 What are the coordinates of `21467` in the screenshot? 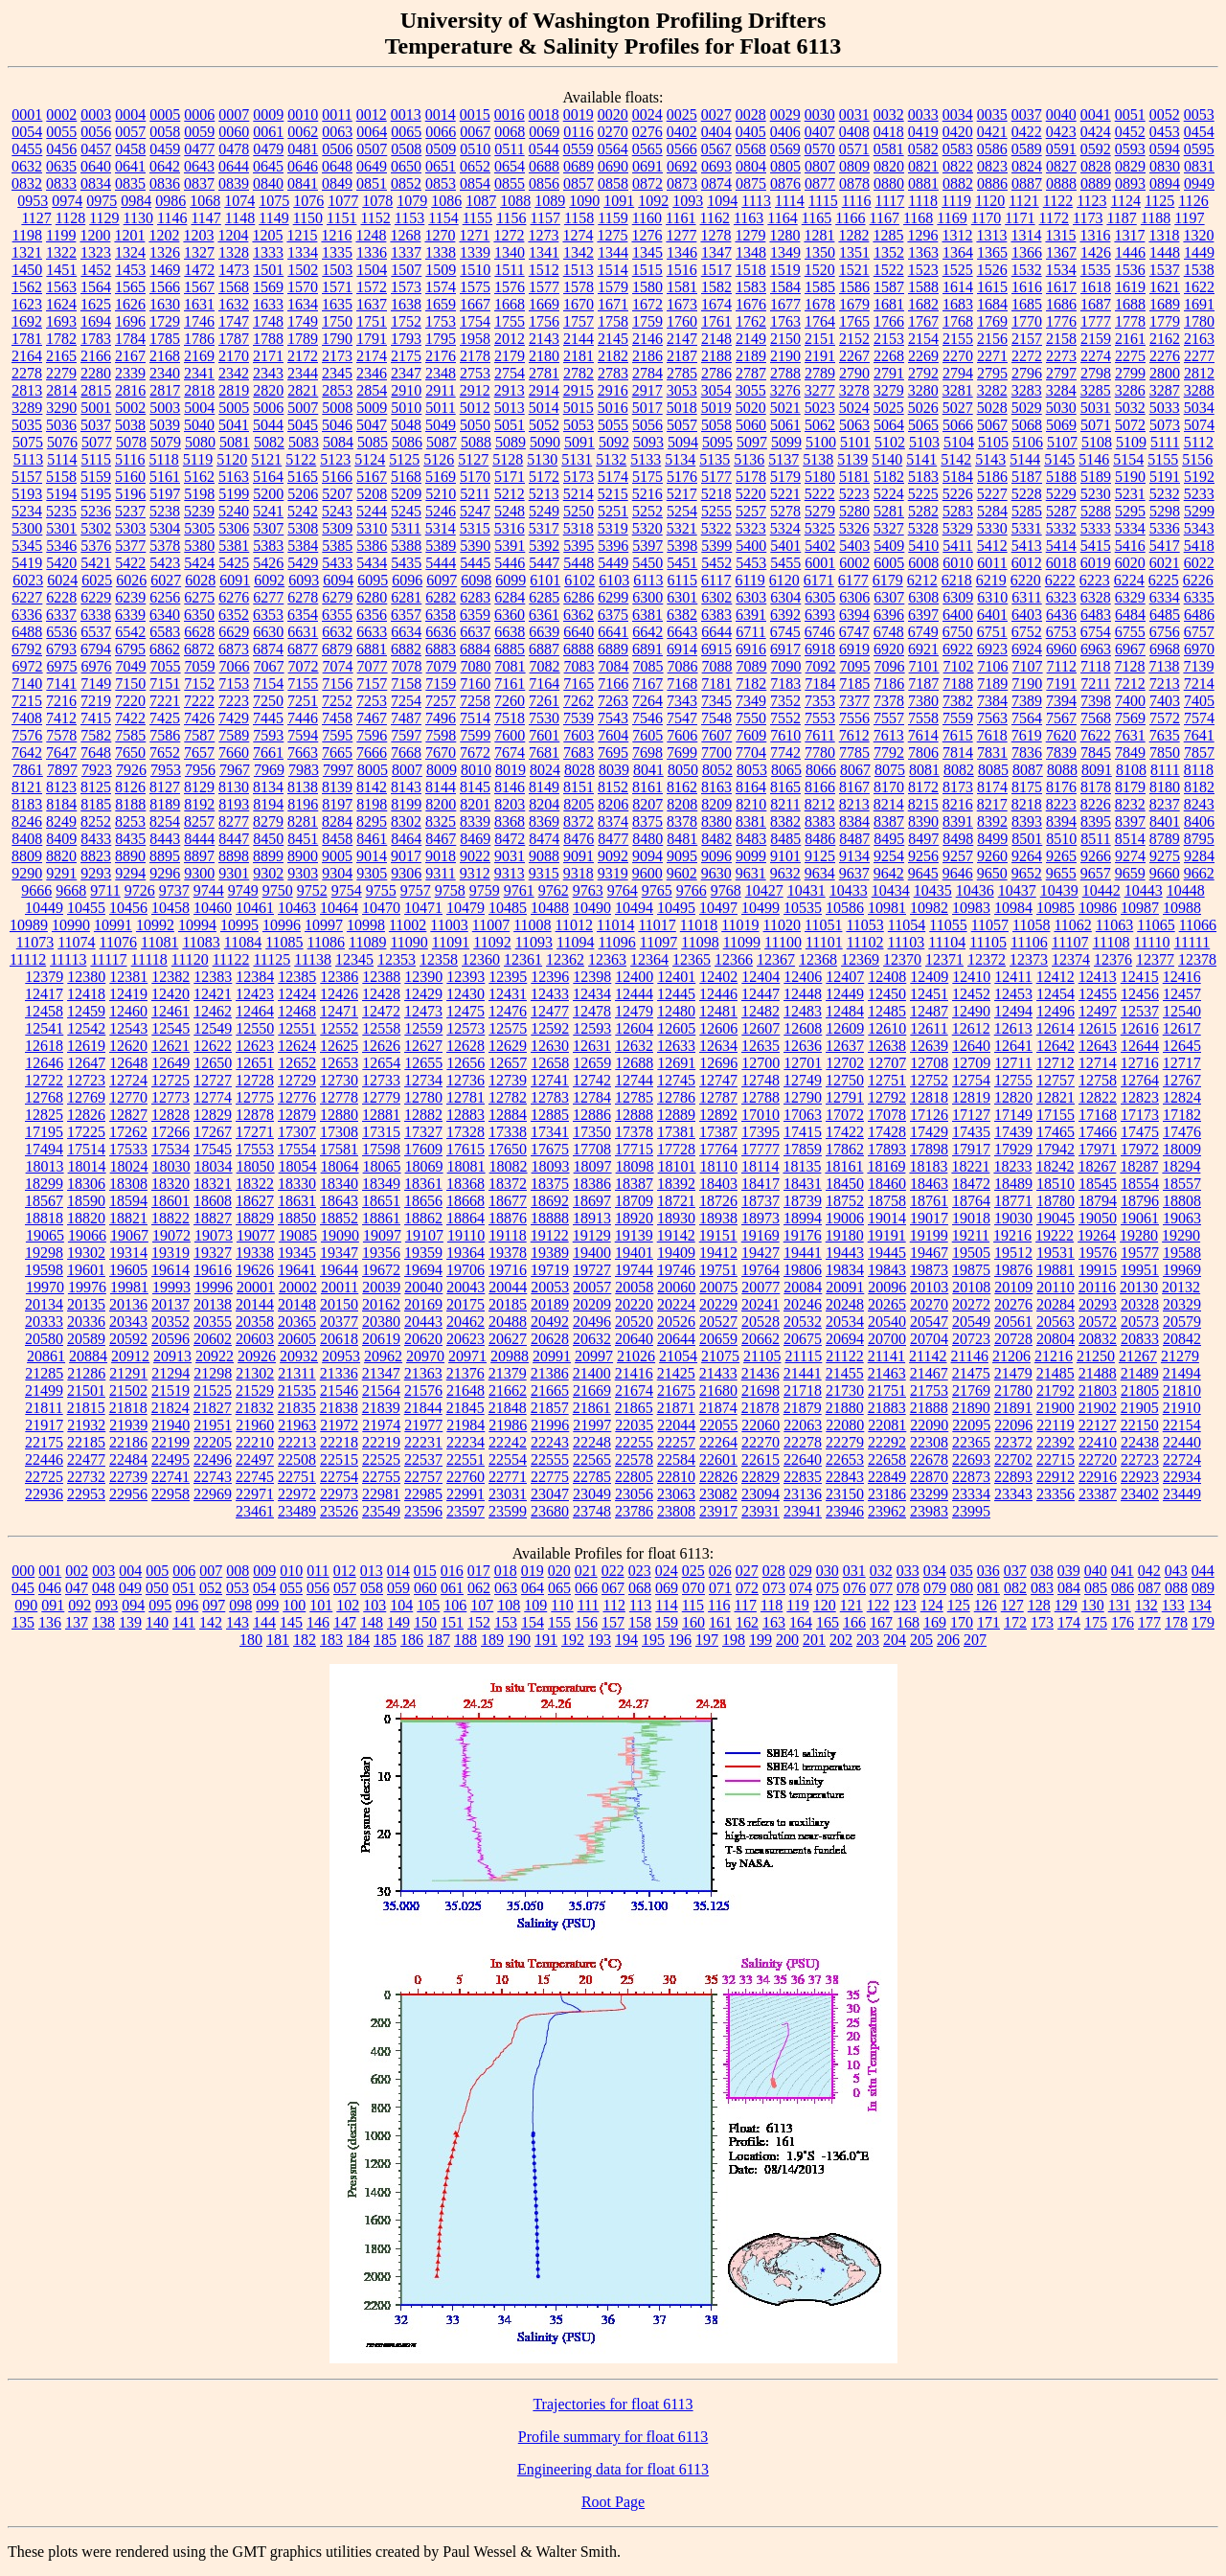 It's located at (929, 1373).